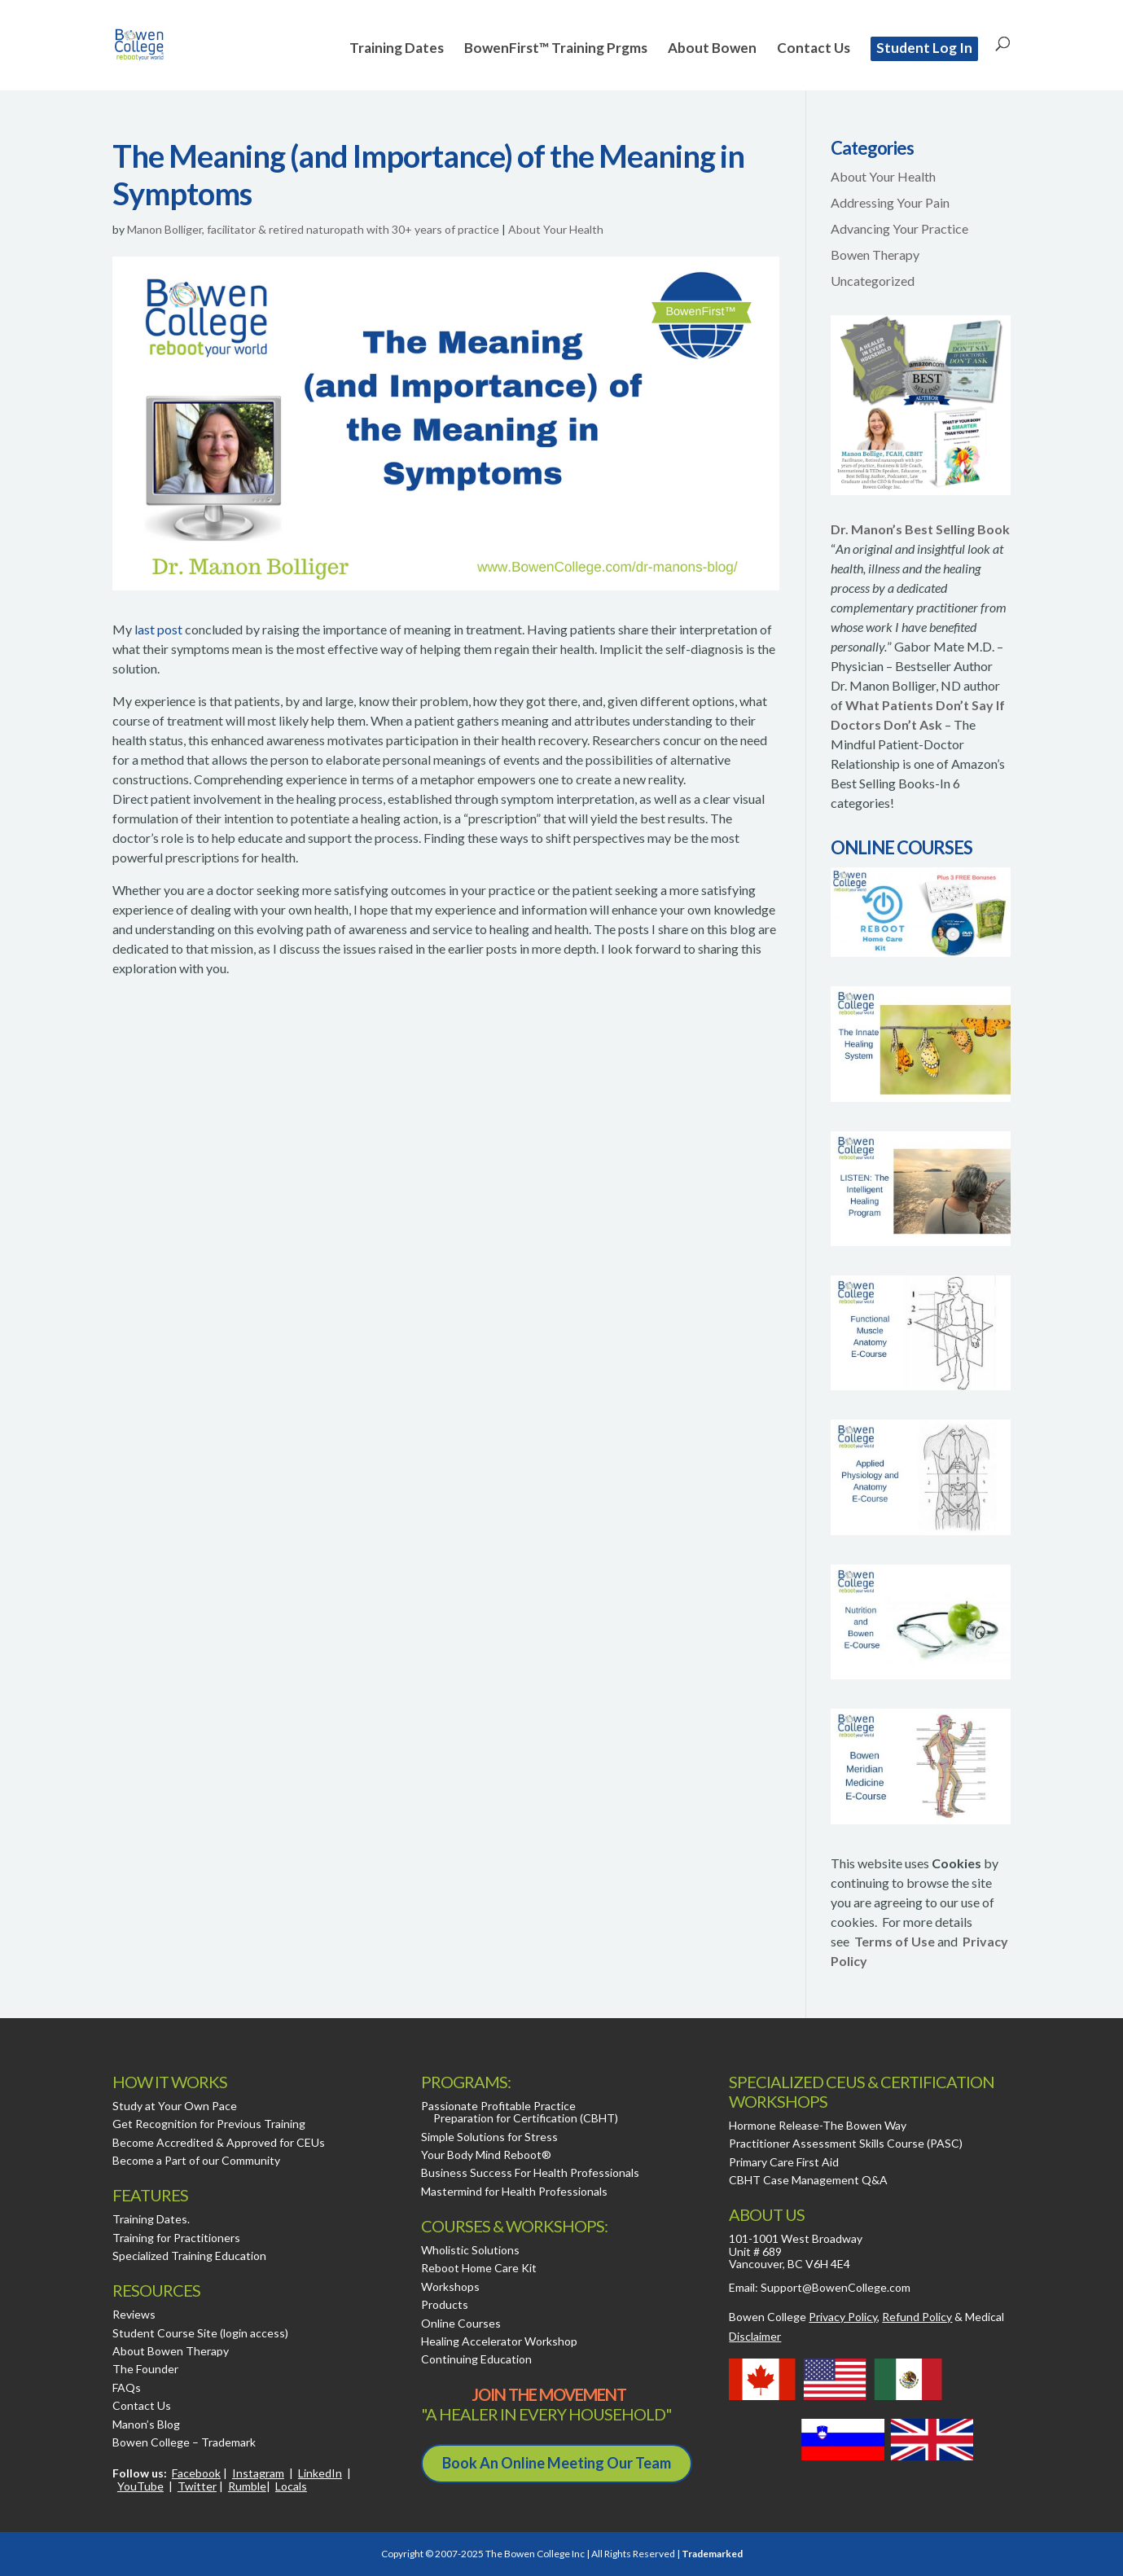 The width and height of the screenshot is (1123, 2576). What do you see at coordinates (218, 2142) in the screenshot?
I see `Become Accredited & Approved for CEUs` at bounding box center [218, 2142].